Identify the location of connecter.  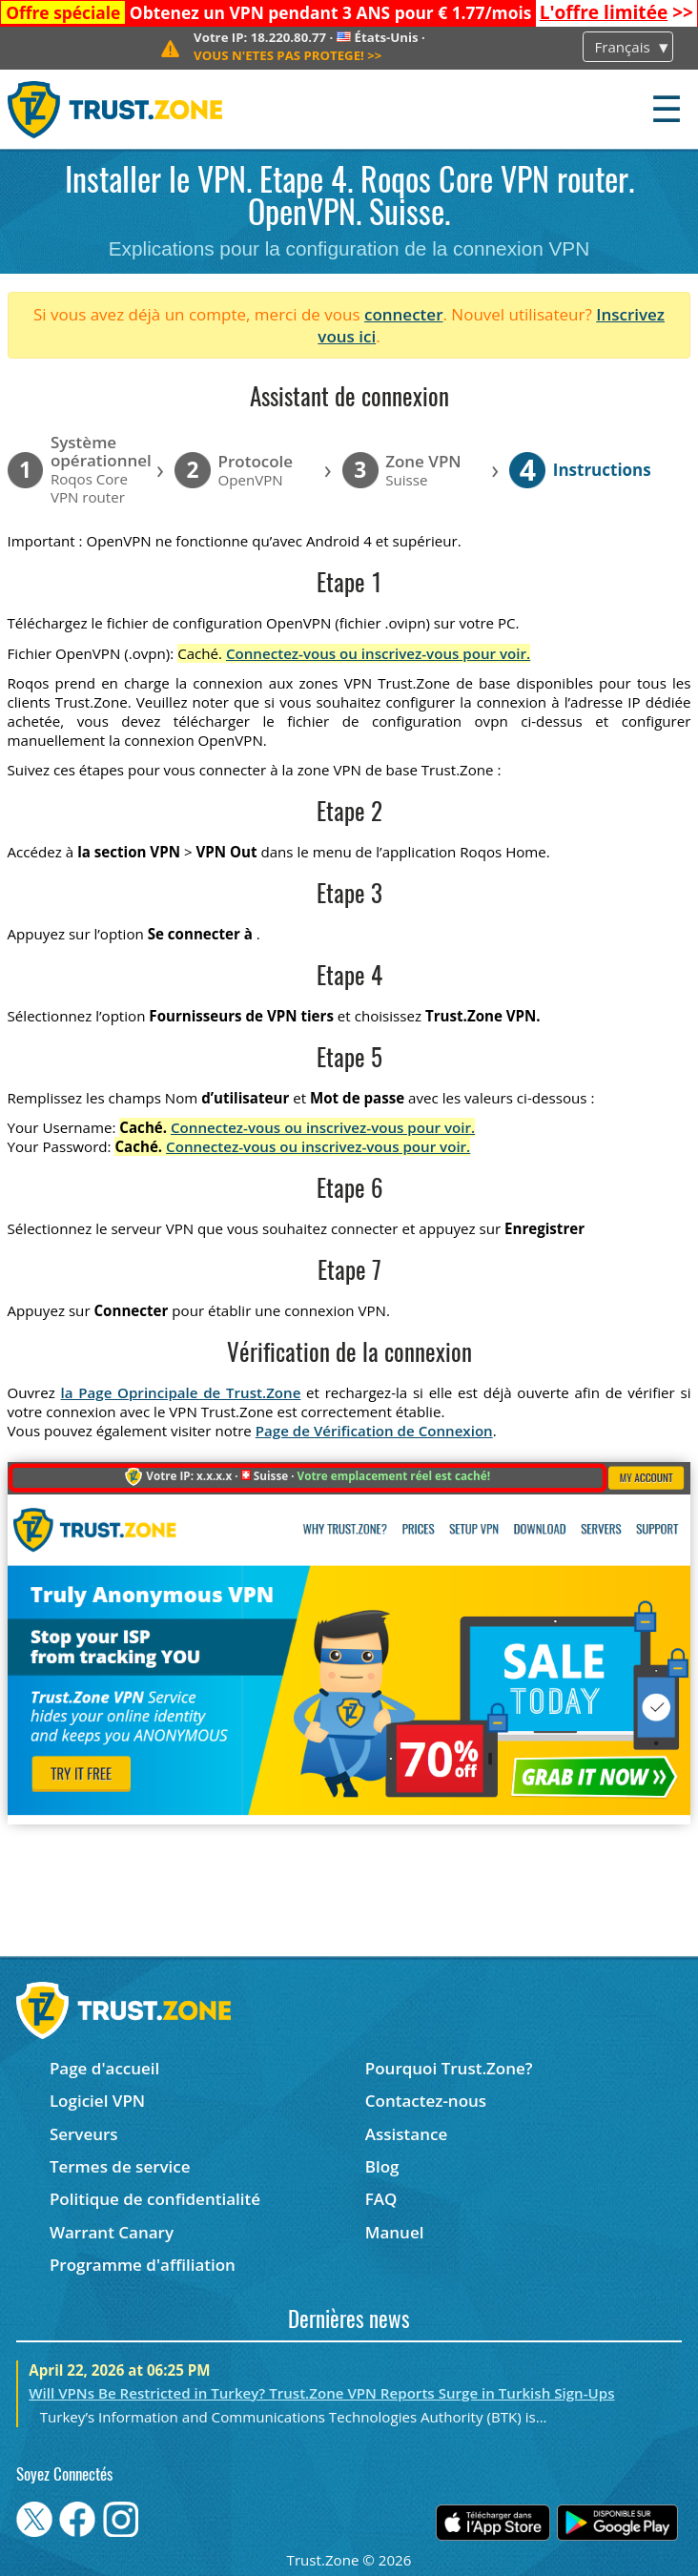
(403, 314).